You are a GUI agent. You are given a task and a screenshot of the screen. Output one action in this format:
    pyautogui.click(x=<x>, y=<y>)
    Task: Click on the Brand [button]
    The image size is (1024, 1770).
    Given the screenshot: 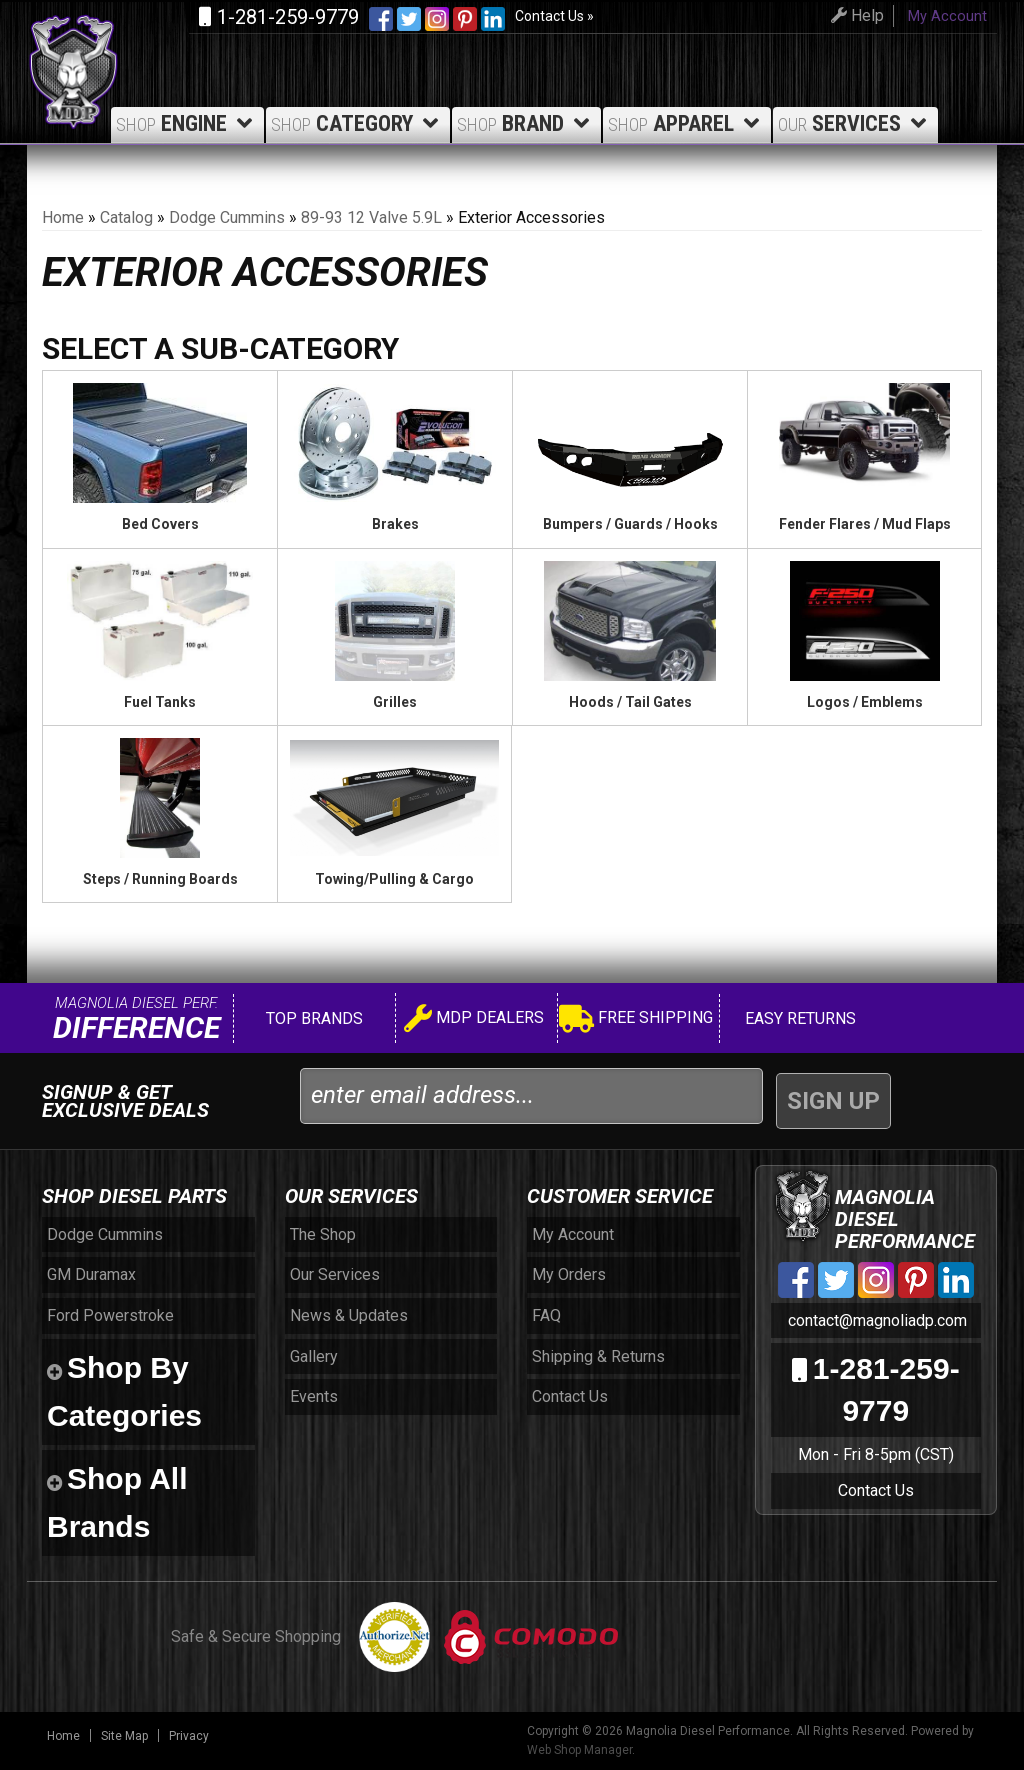 What is the action you would take?
    pyautogui.click(x=526, y=123)
    